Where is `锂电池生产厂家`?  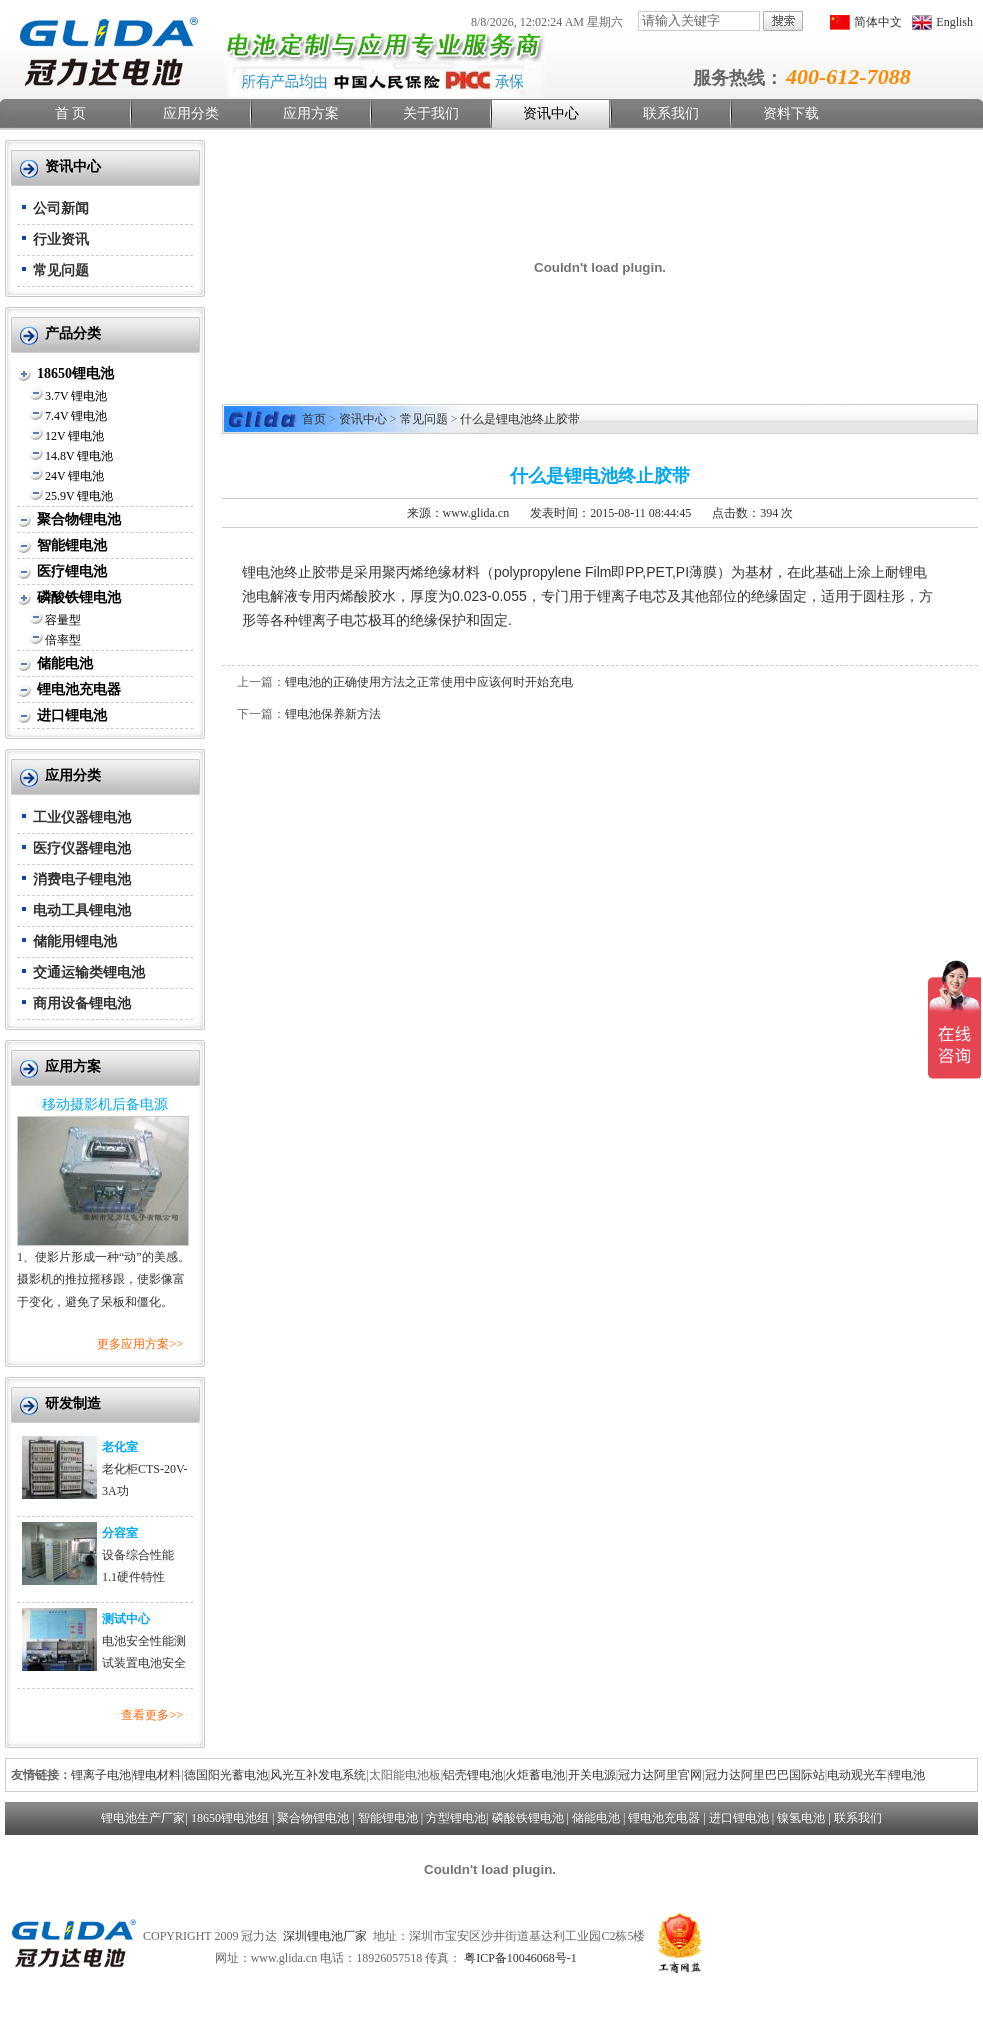 锂电池生产厂家 is located at coordinates (143, 1818).